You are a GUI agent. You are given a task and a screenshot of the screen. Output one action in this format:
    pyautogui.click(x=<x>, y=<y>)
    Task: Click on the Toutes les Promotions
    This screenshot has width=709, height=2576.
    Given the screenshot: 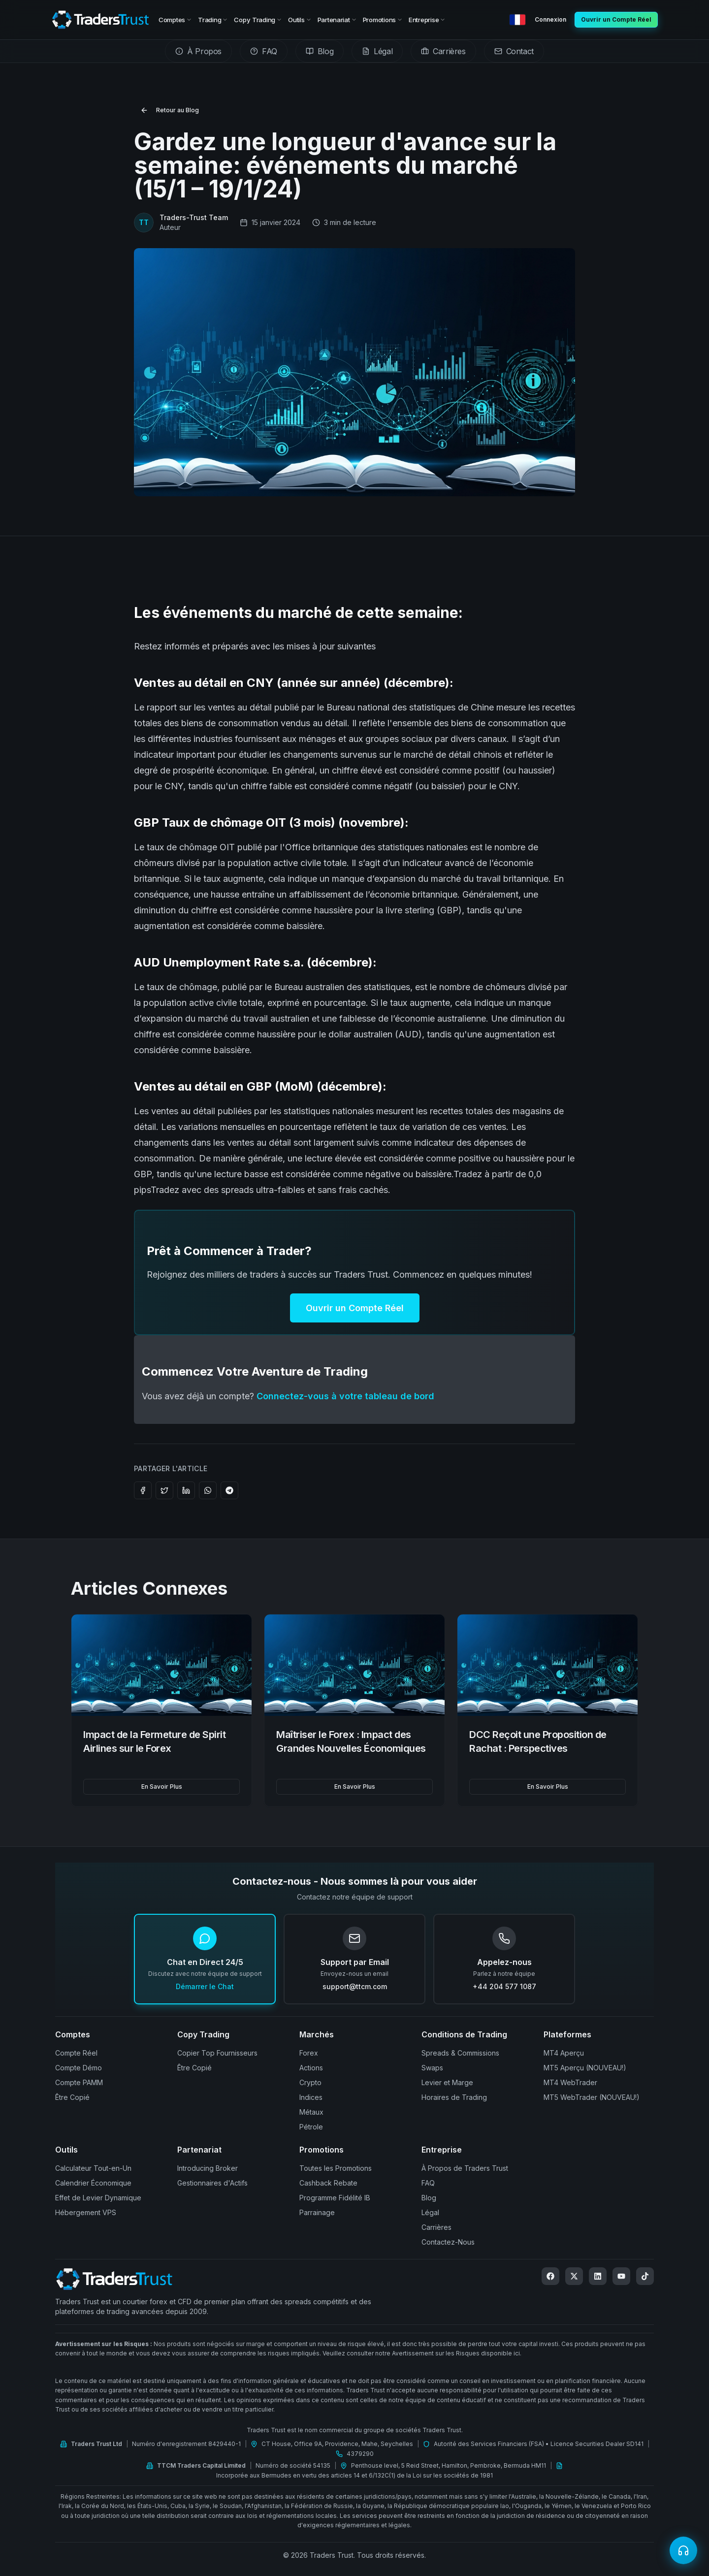 What is the action you would take?
    pyautogui.click(x=335, y=2168)
    